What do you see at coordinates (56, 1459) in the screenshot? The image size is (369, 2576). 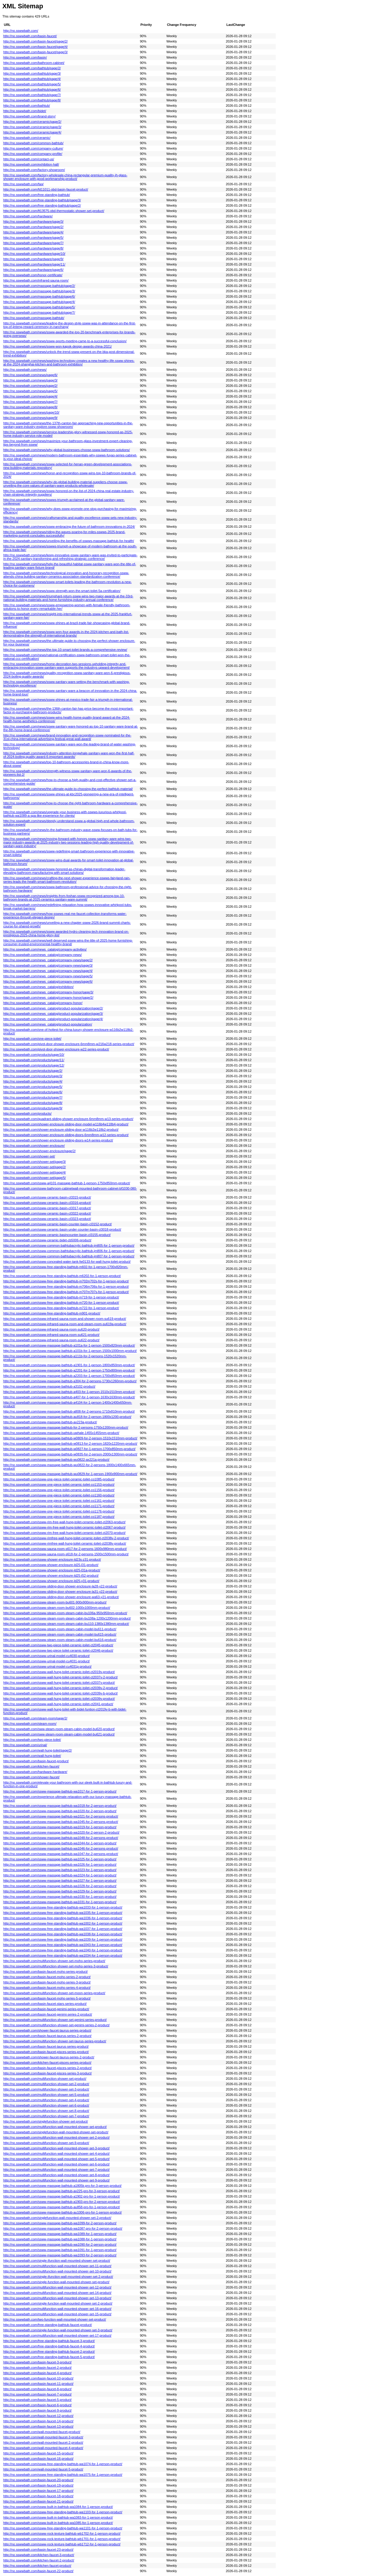 I see `http://no.sswwbath.com/ssww-massage-bathtub-wu0822-ax221a-product/` at bounding box center [56, 1459].